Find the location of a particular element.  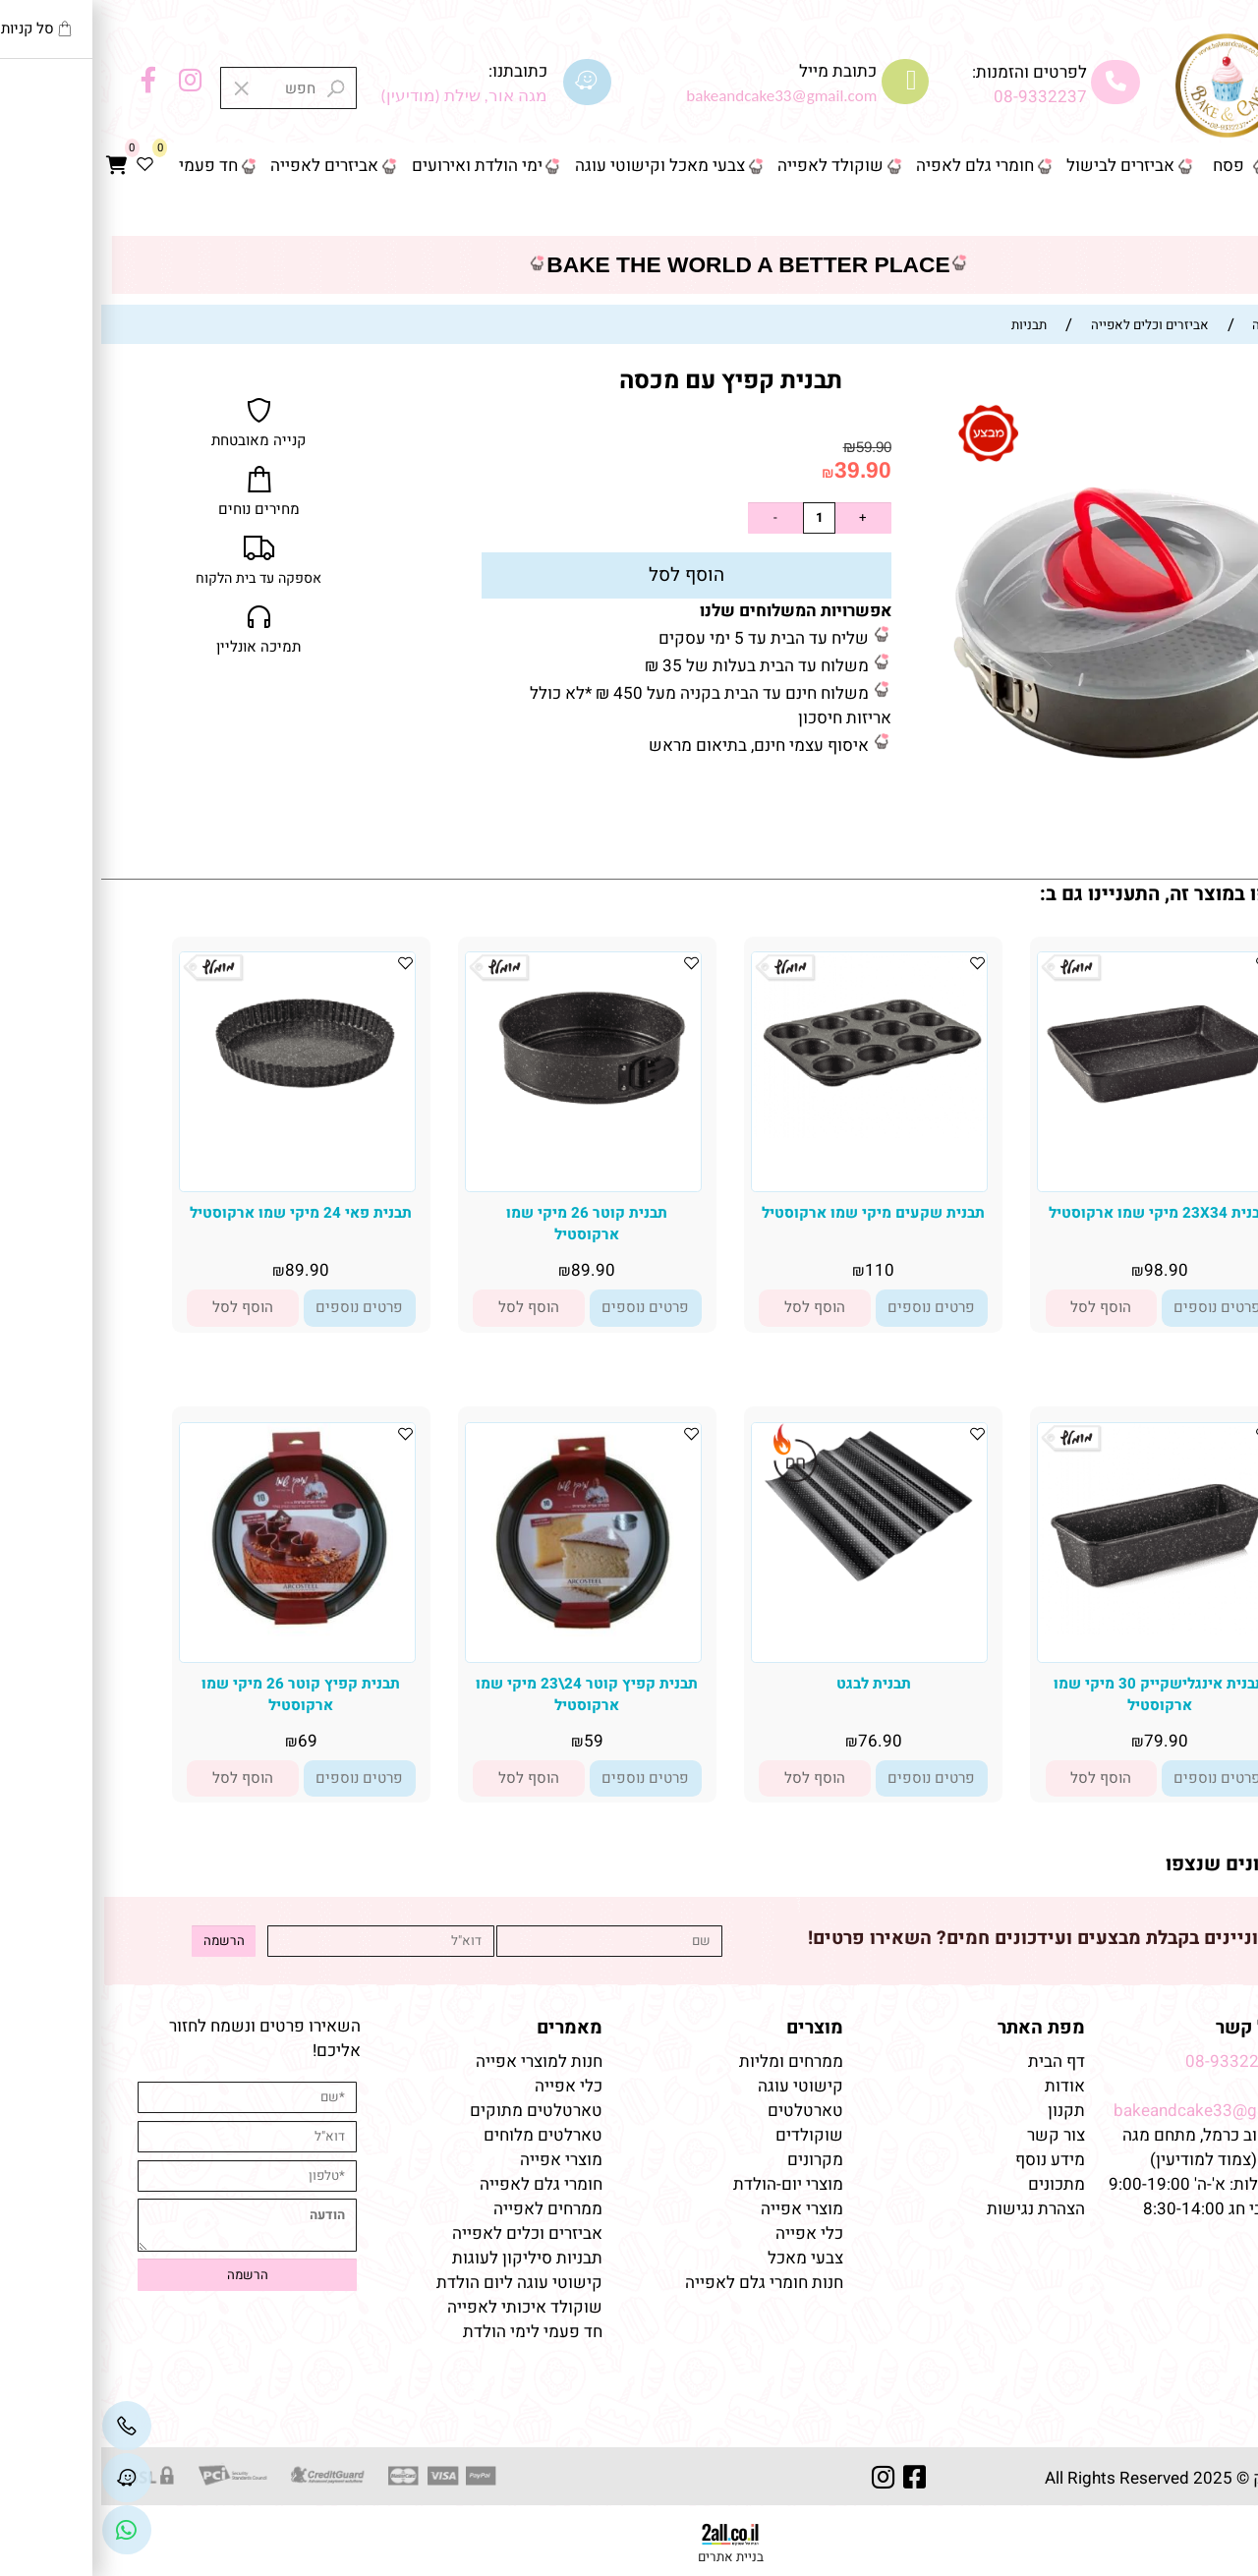

תבנית קפיץ קוטר 26 מיקי שמו ארקוסטיל is located at coordinates (199, 1694).